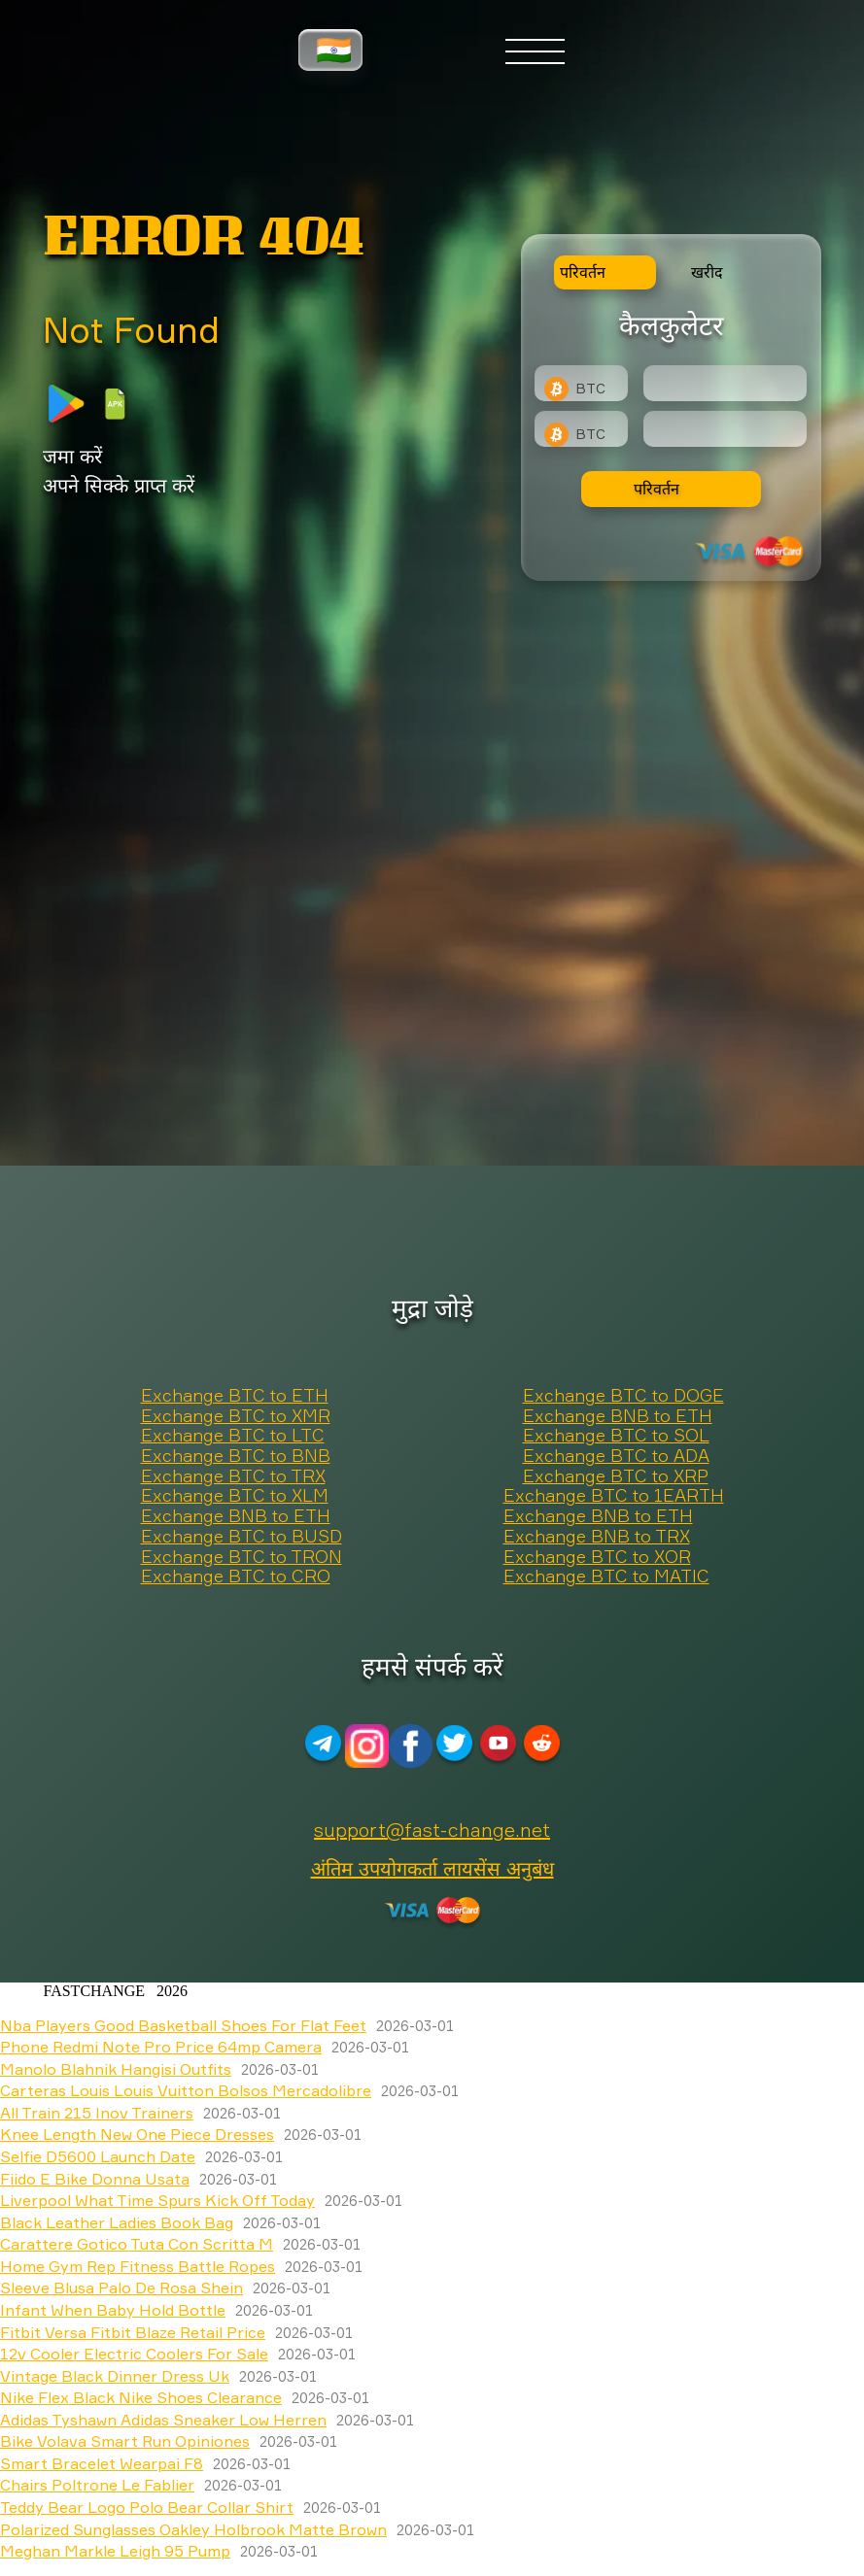 The width and height of the screenshot is (864, 2576). I want to click on [Type amount of currency for exchange], so click(725, 383).